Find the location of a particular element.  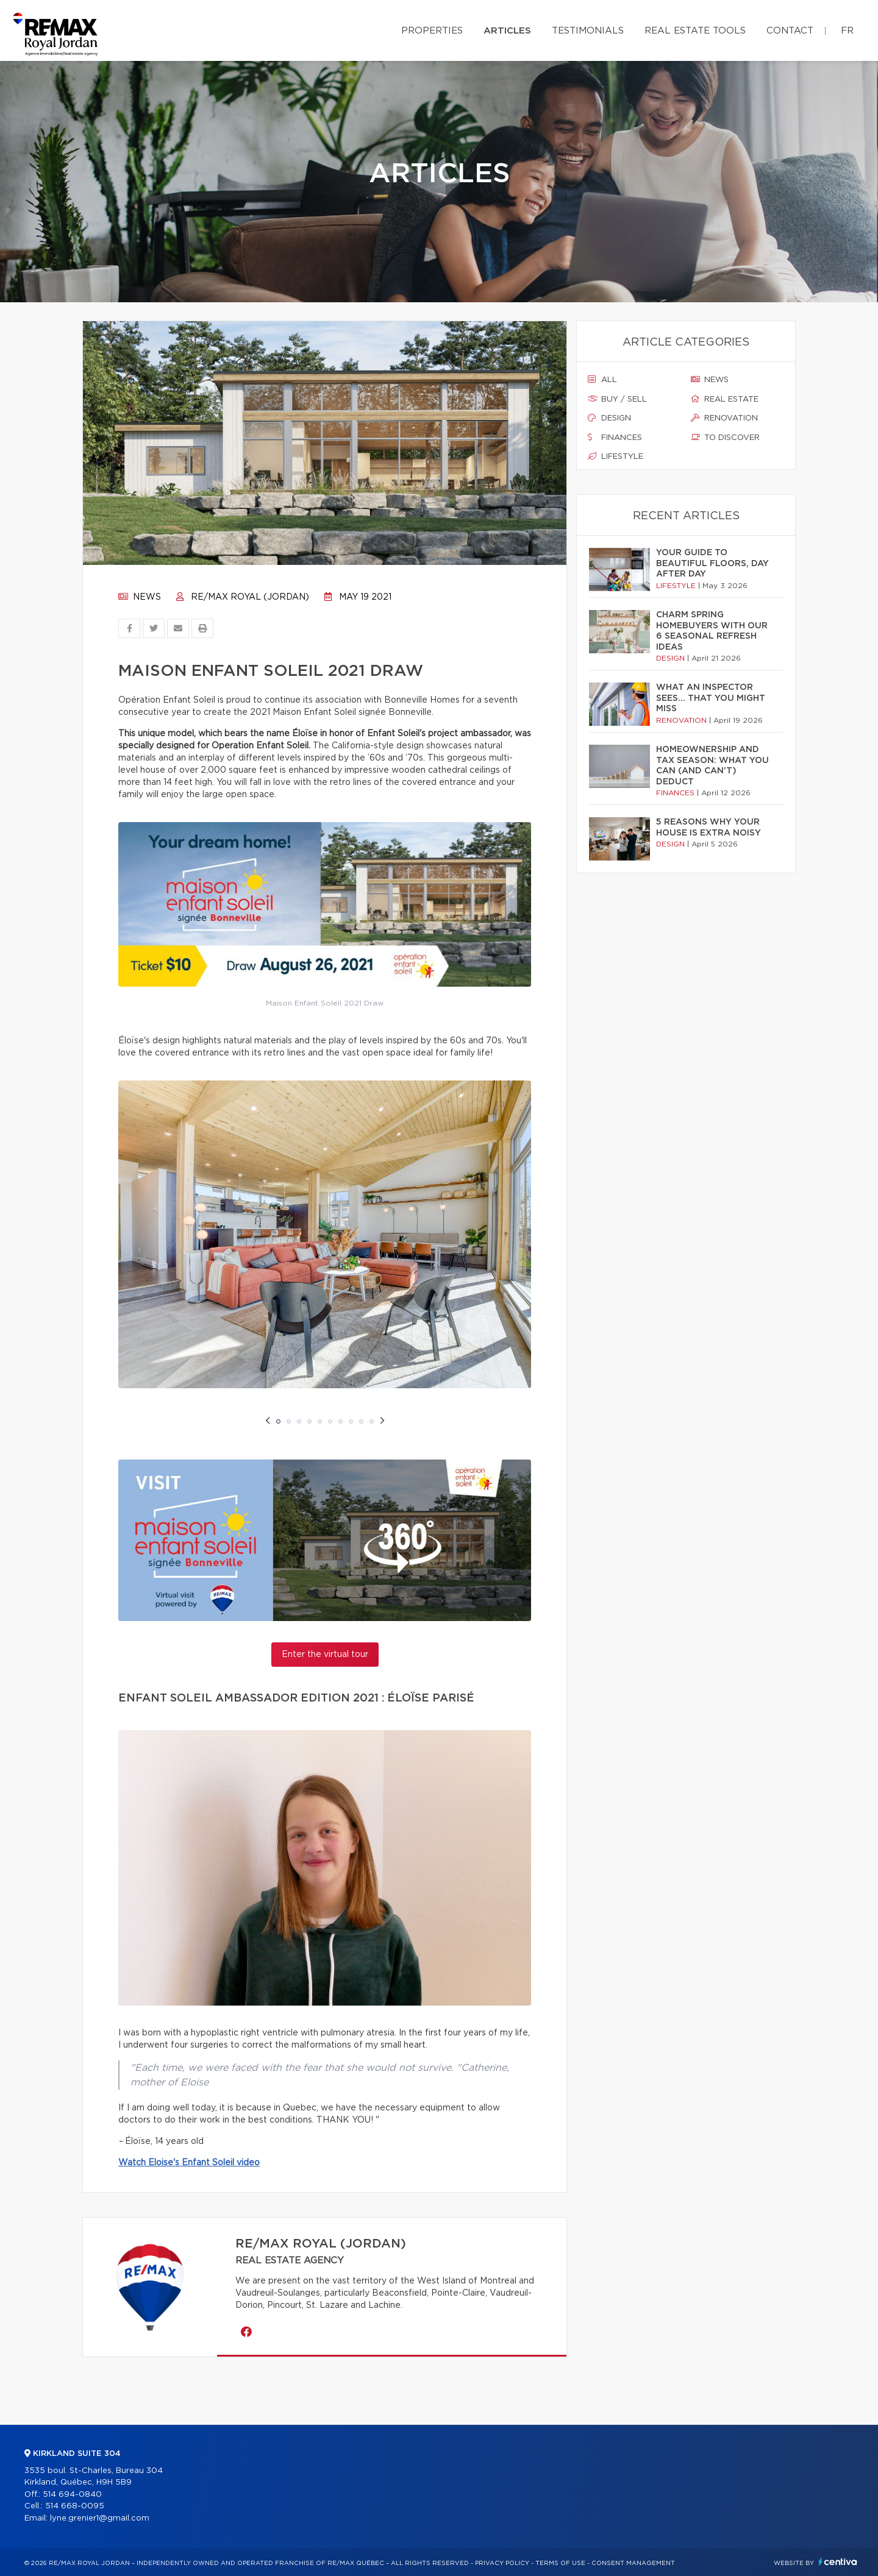

Buy / sell is located at coordinates (617, 399).